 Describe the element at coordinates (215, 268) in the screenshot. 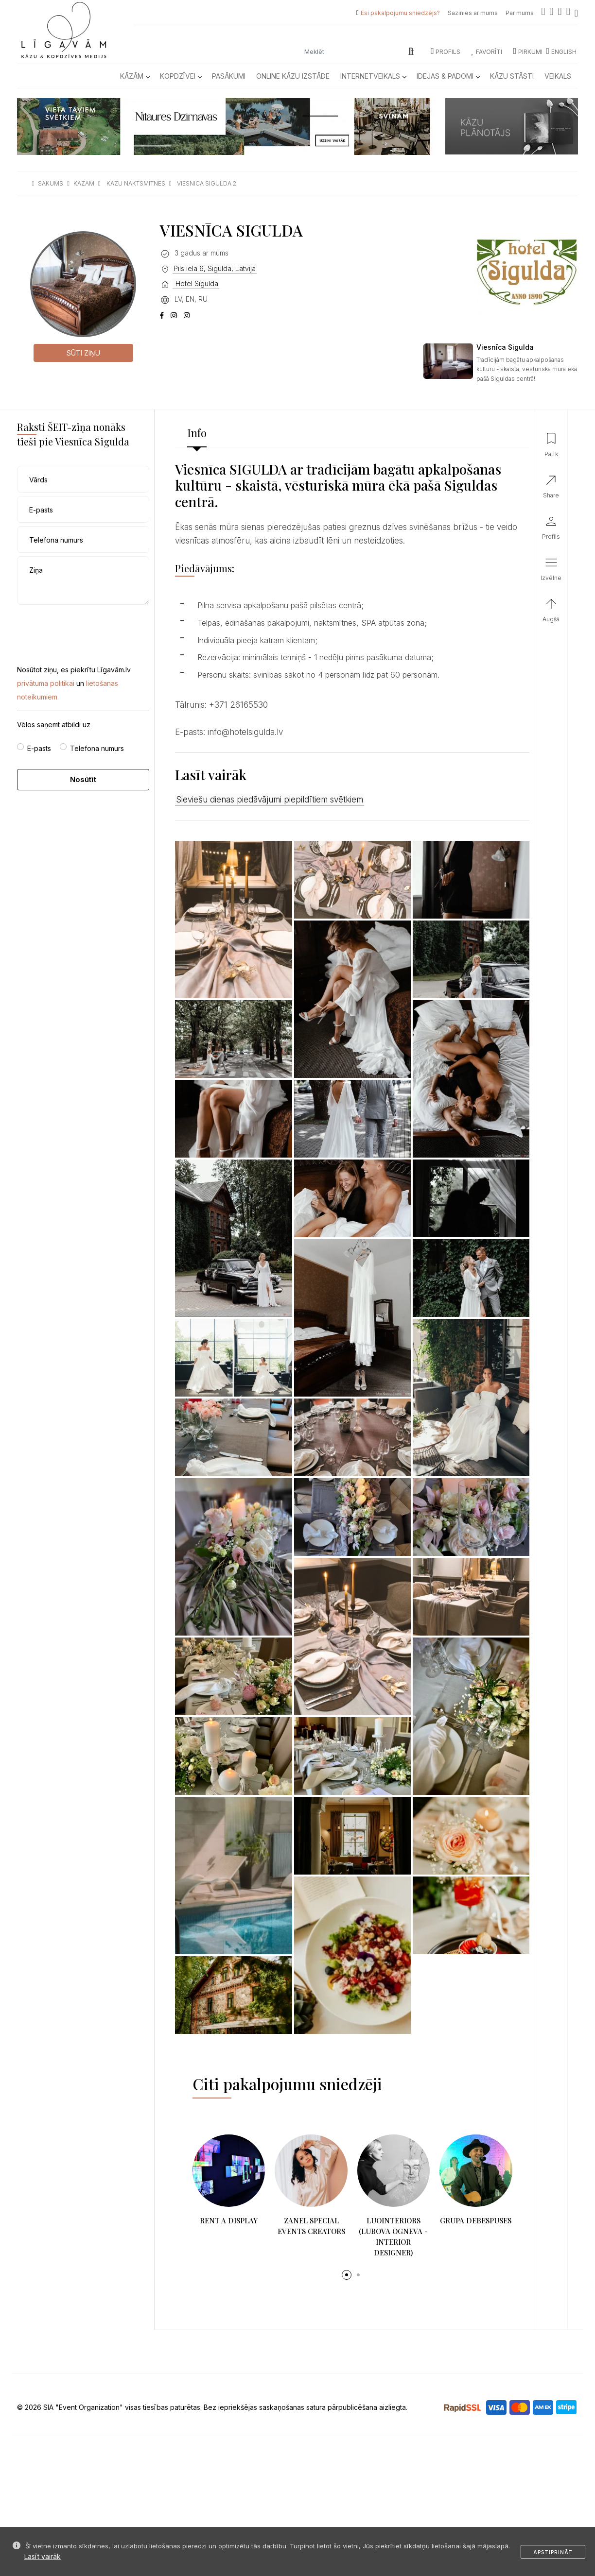

I see `Pils iela 6, Sigulda, Latvija` at that location.